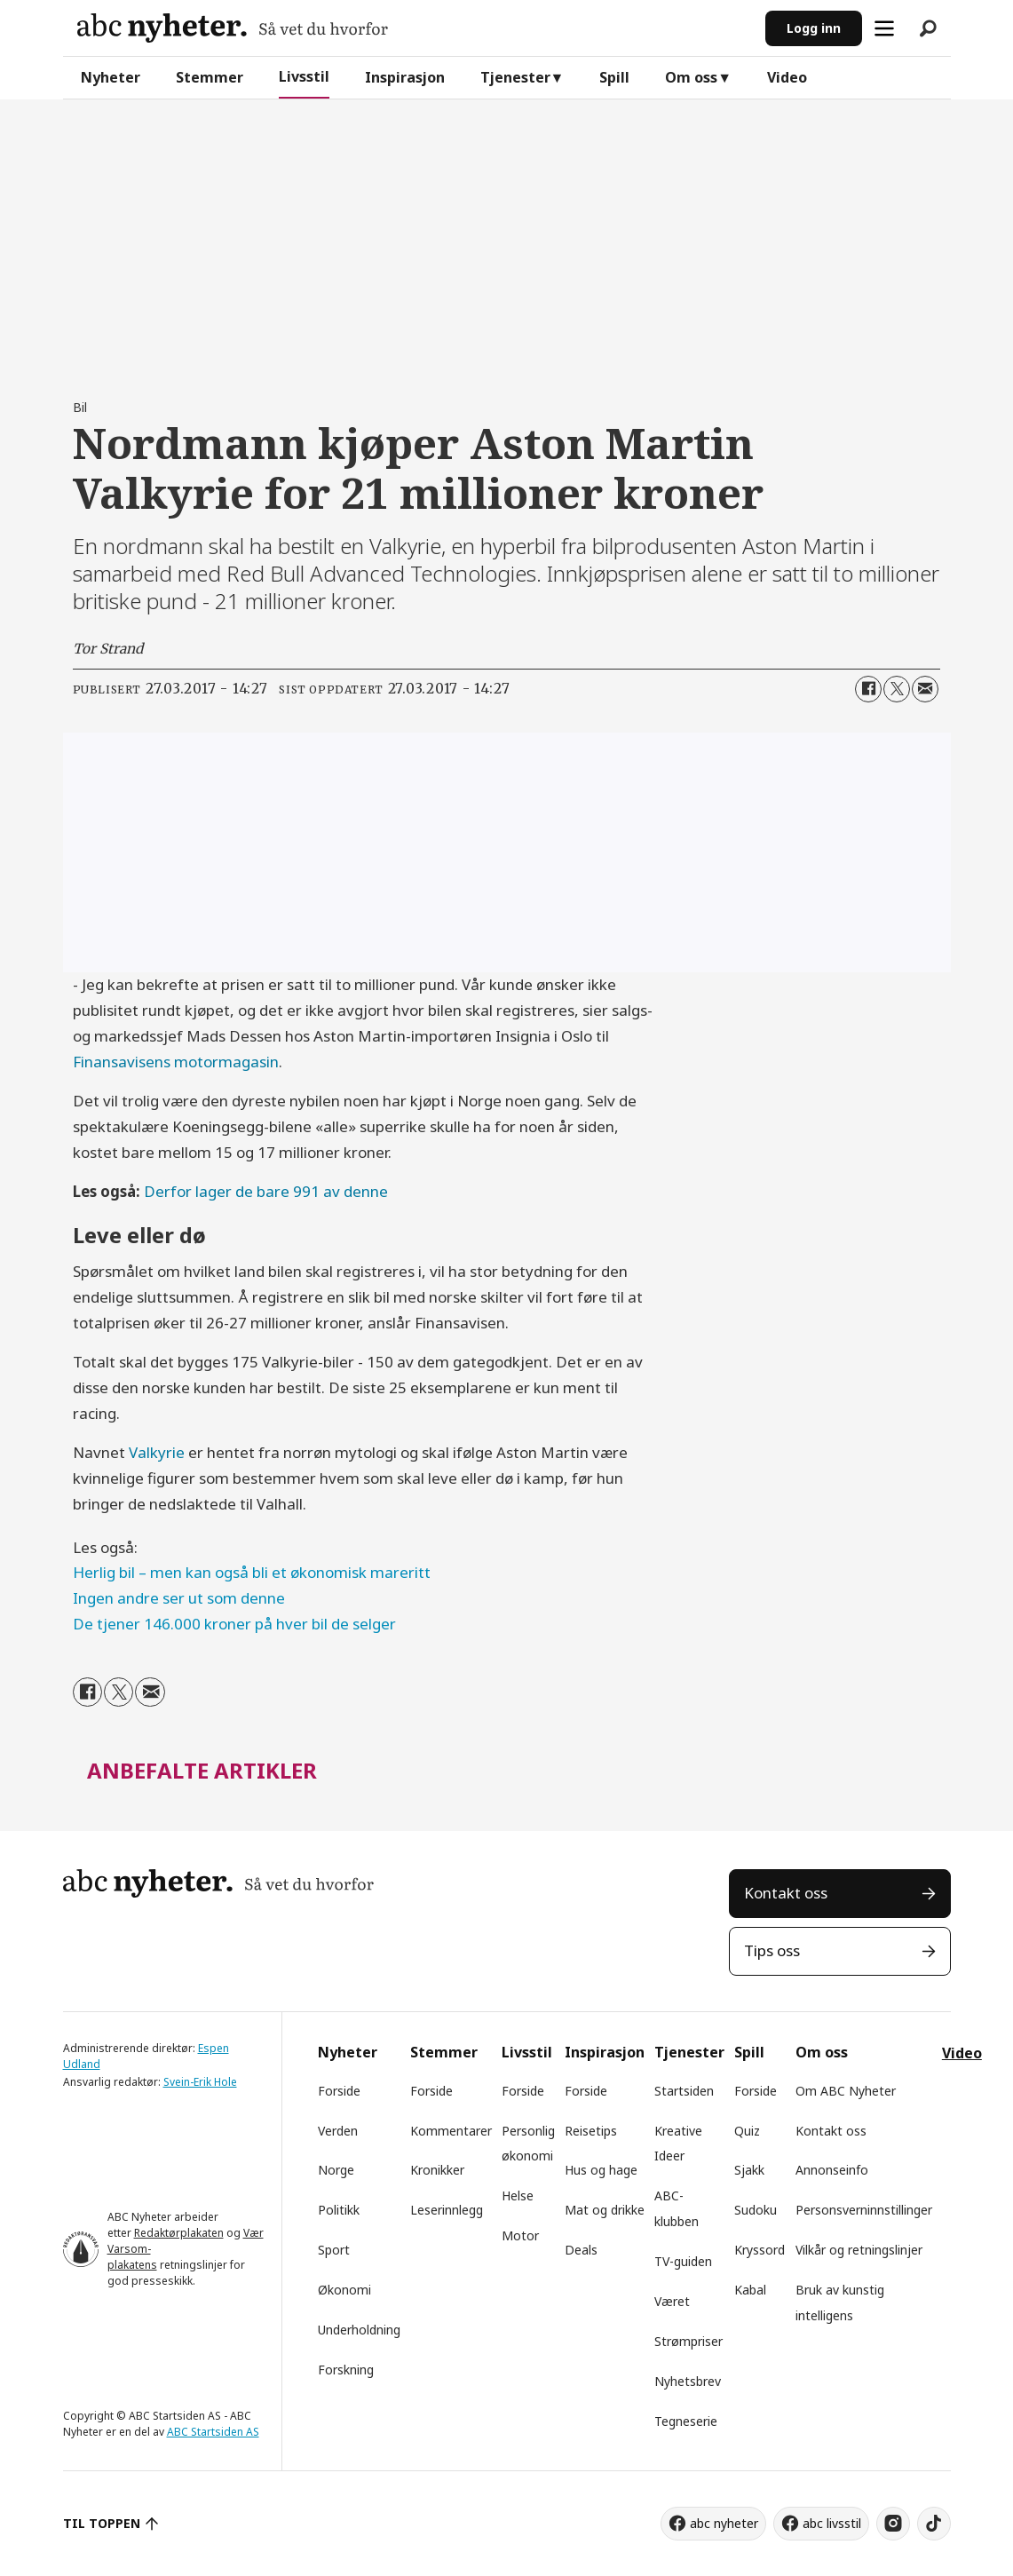 Image resolution: width=1013 pixels, height=2576 pixels. I want to click on Strømpriser, so click(688, 2341).